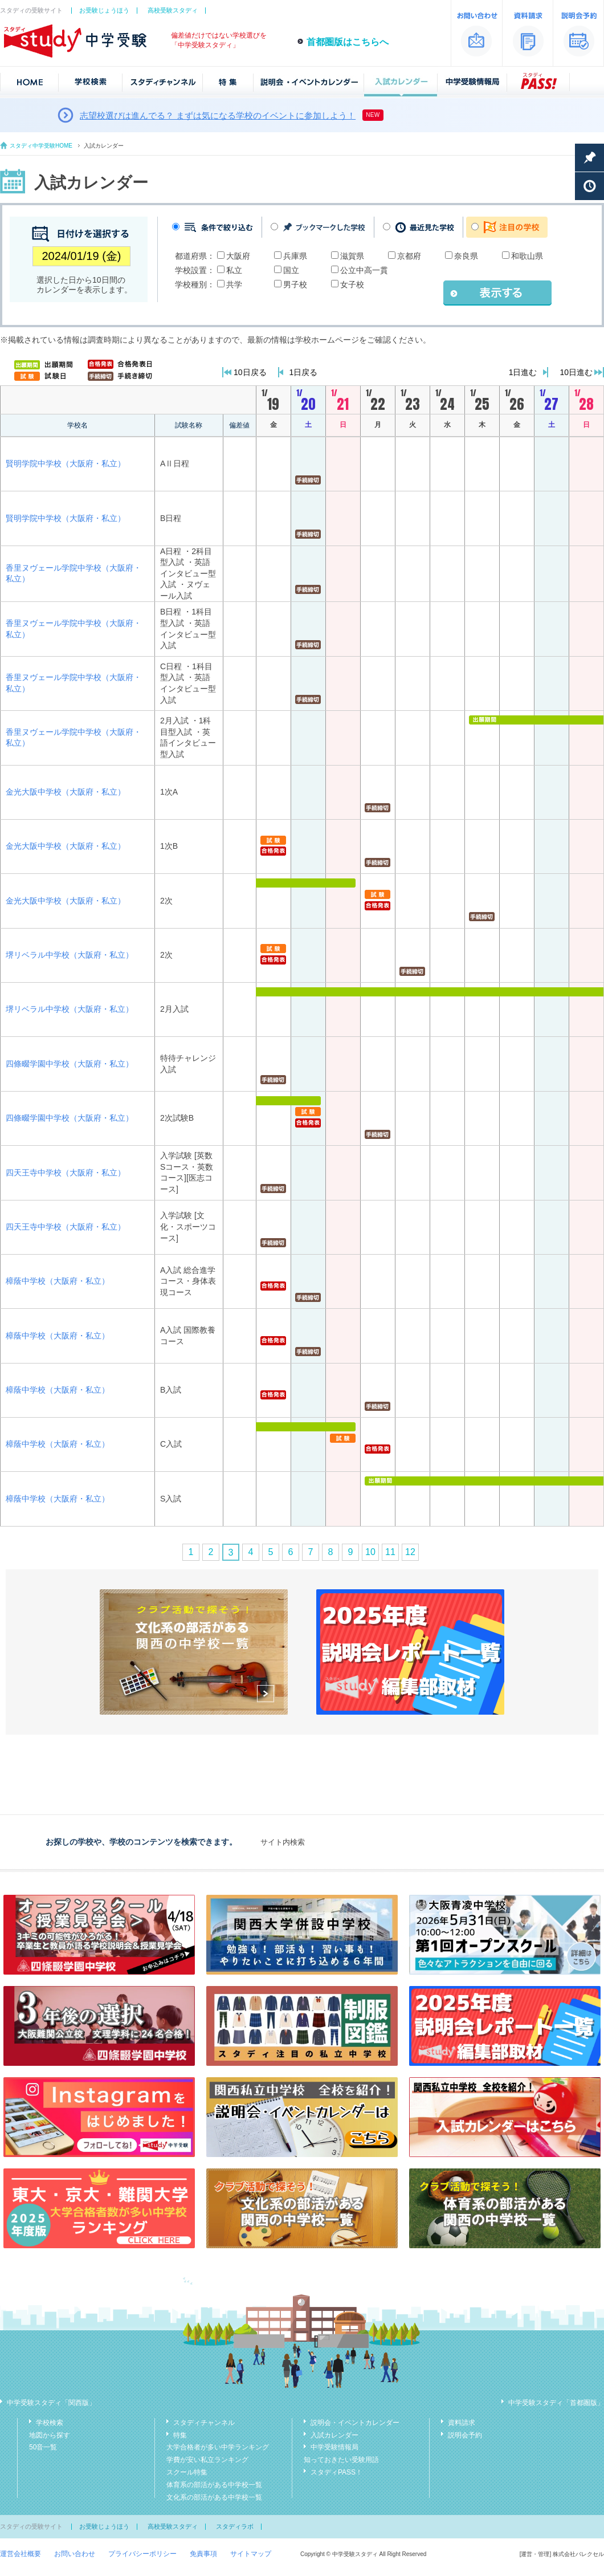 This screenshot has height=2576, width=604. Describe the element at coordinates (204, 2423) in the screenshot. I see `スタディチャンネル` at that location.